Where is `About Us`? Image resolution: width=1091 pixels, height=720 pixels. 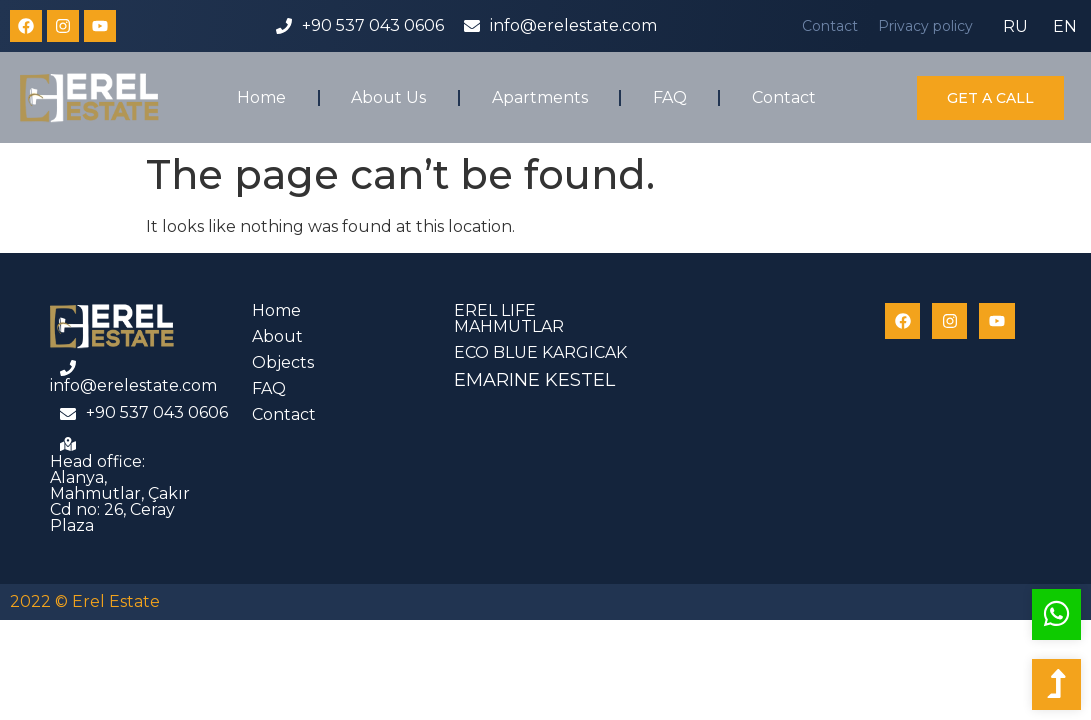 About Us is located at coordinates (388, 97).